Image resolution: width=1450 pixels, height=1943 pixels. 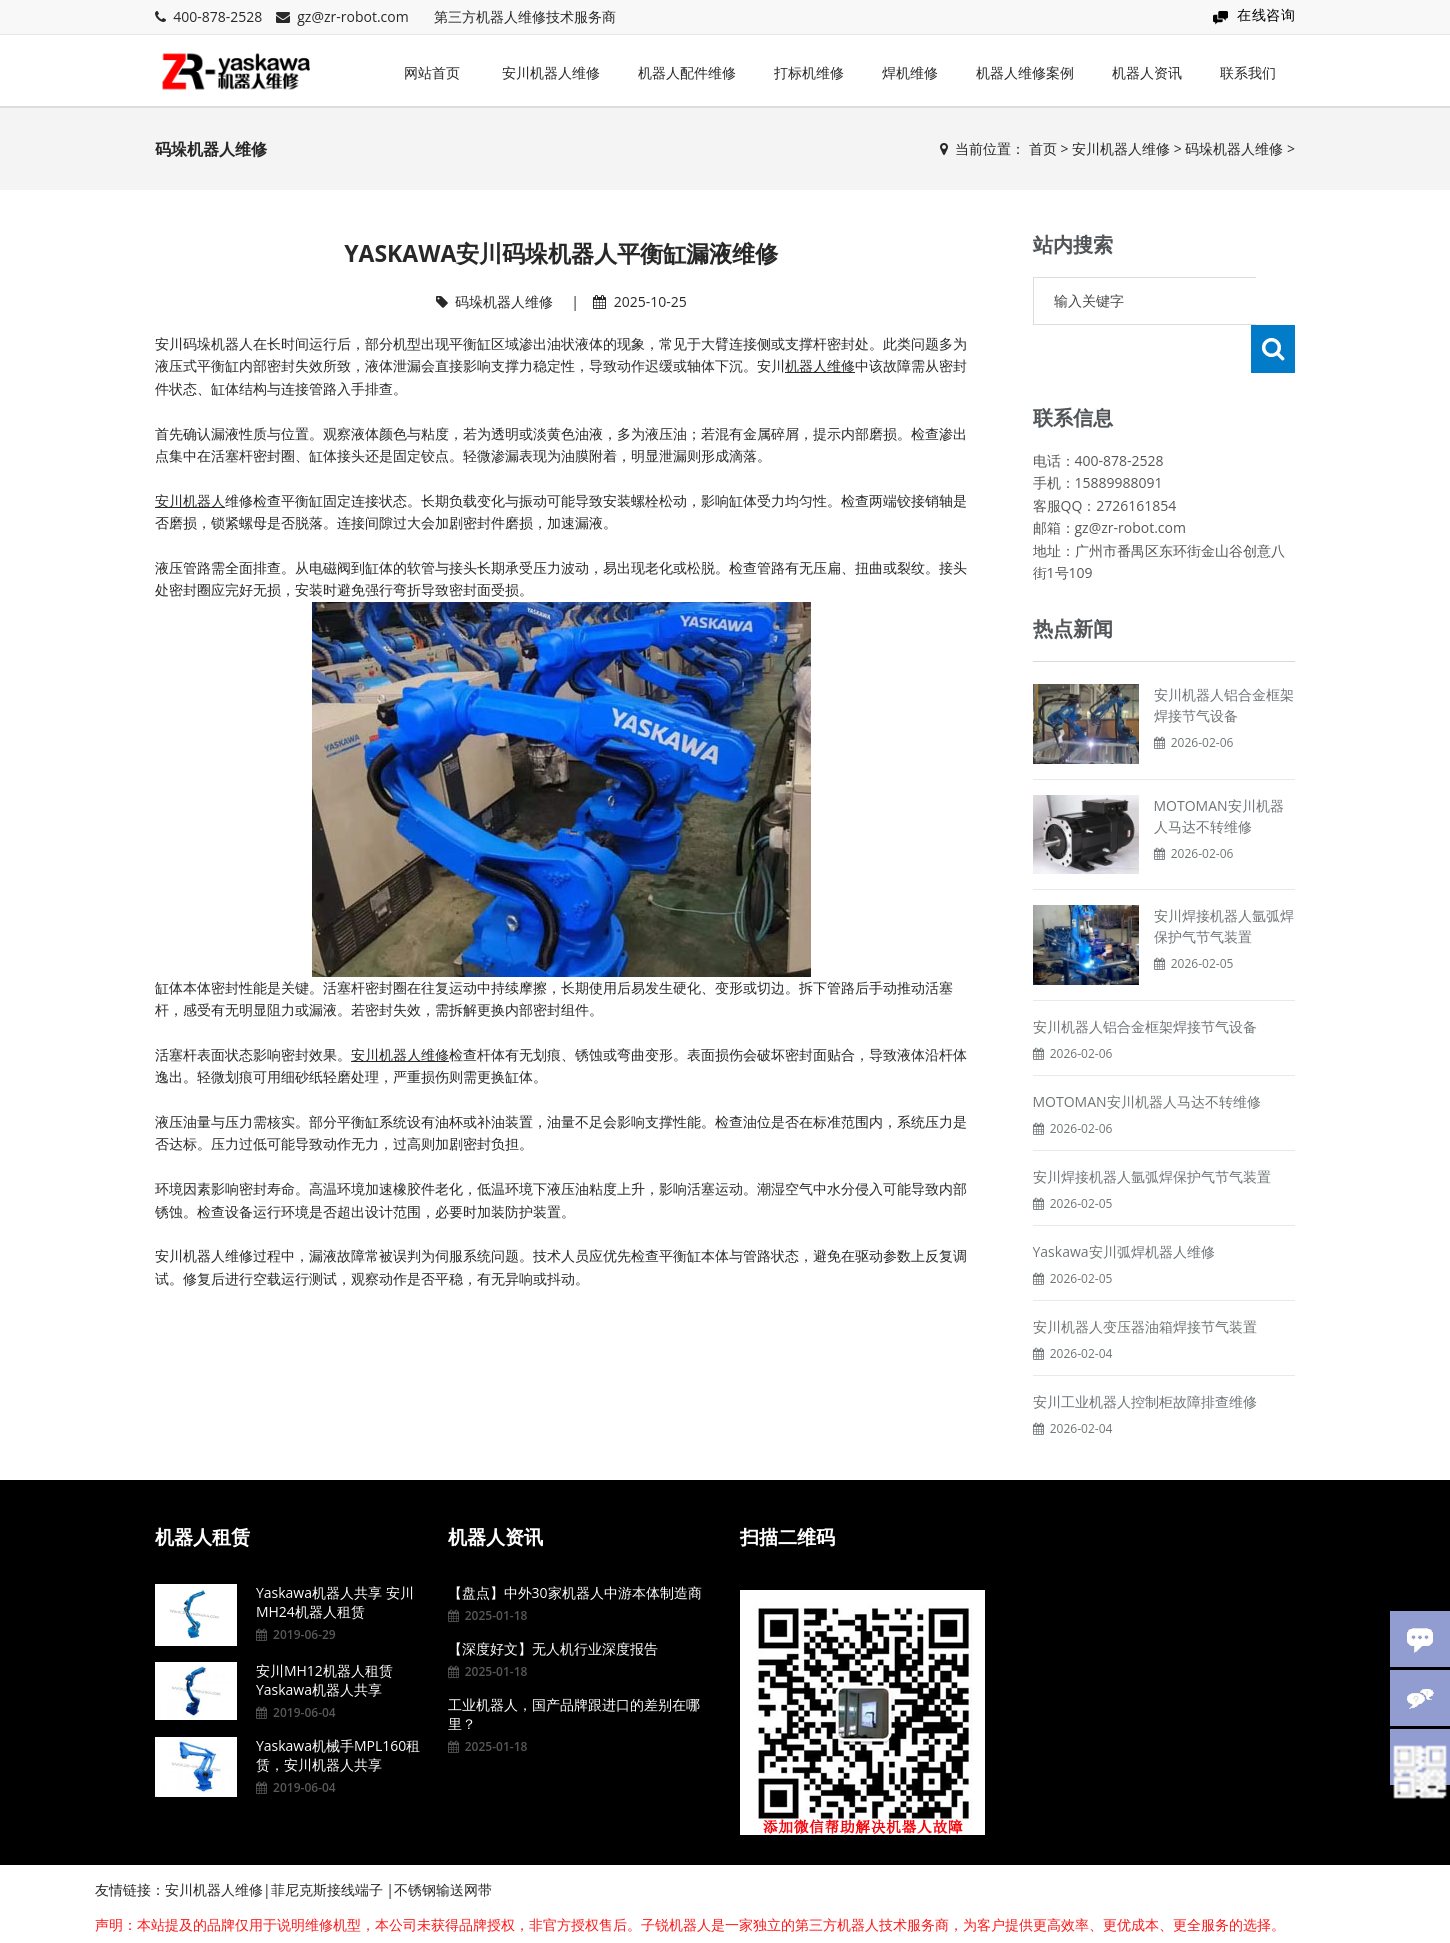 I want to click on 网站首页, so click(x=432, y=72).